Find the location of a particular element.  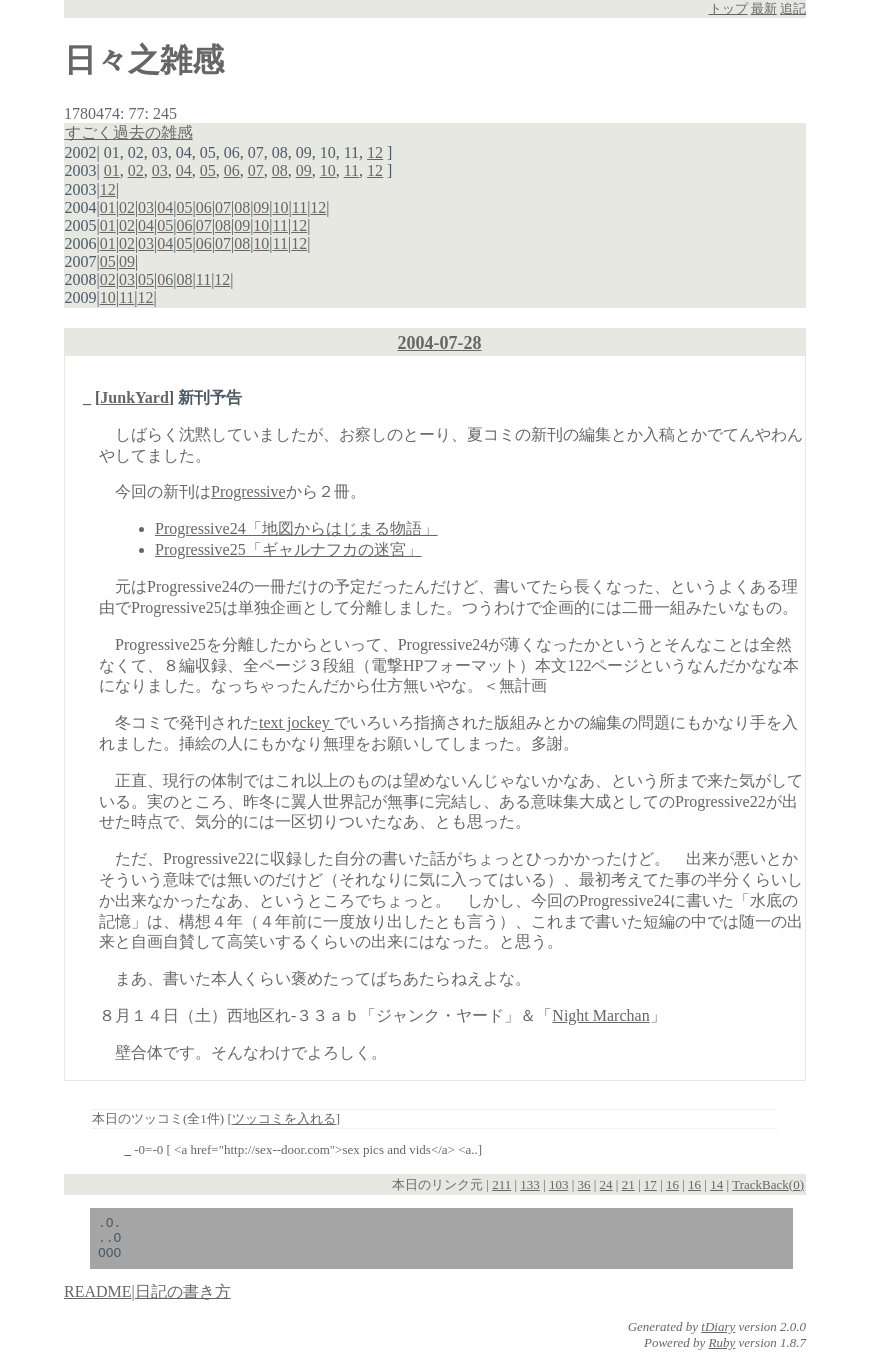

text jockey is located at coordinates (296, 722).